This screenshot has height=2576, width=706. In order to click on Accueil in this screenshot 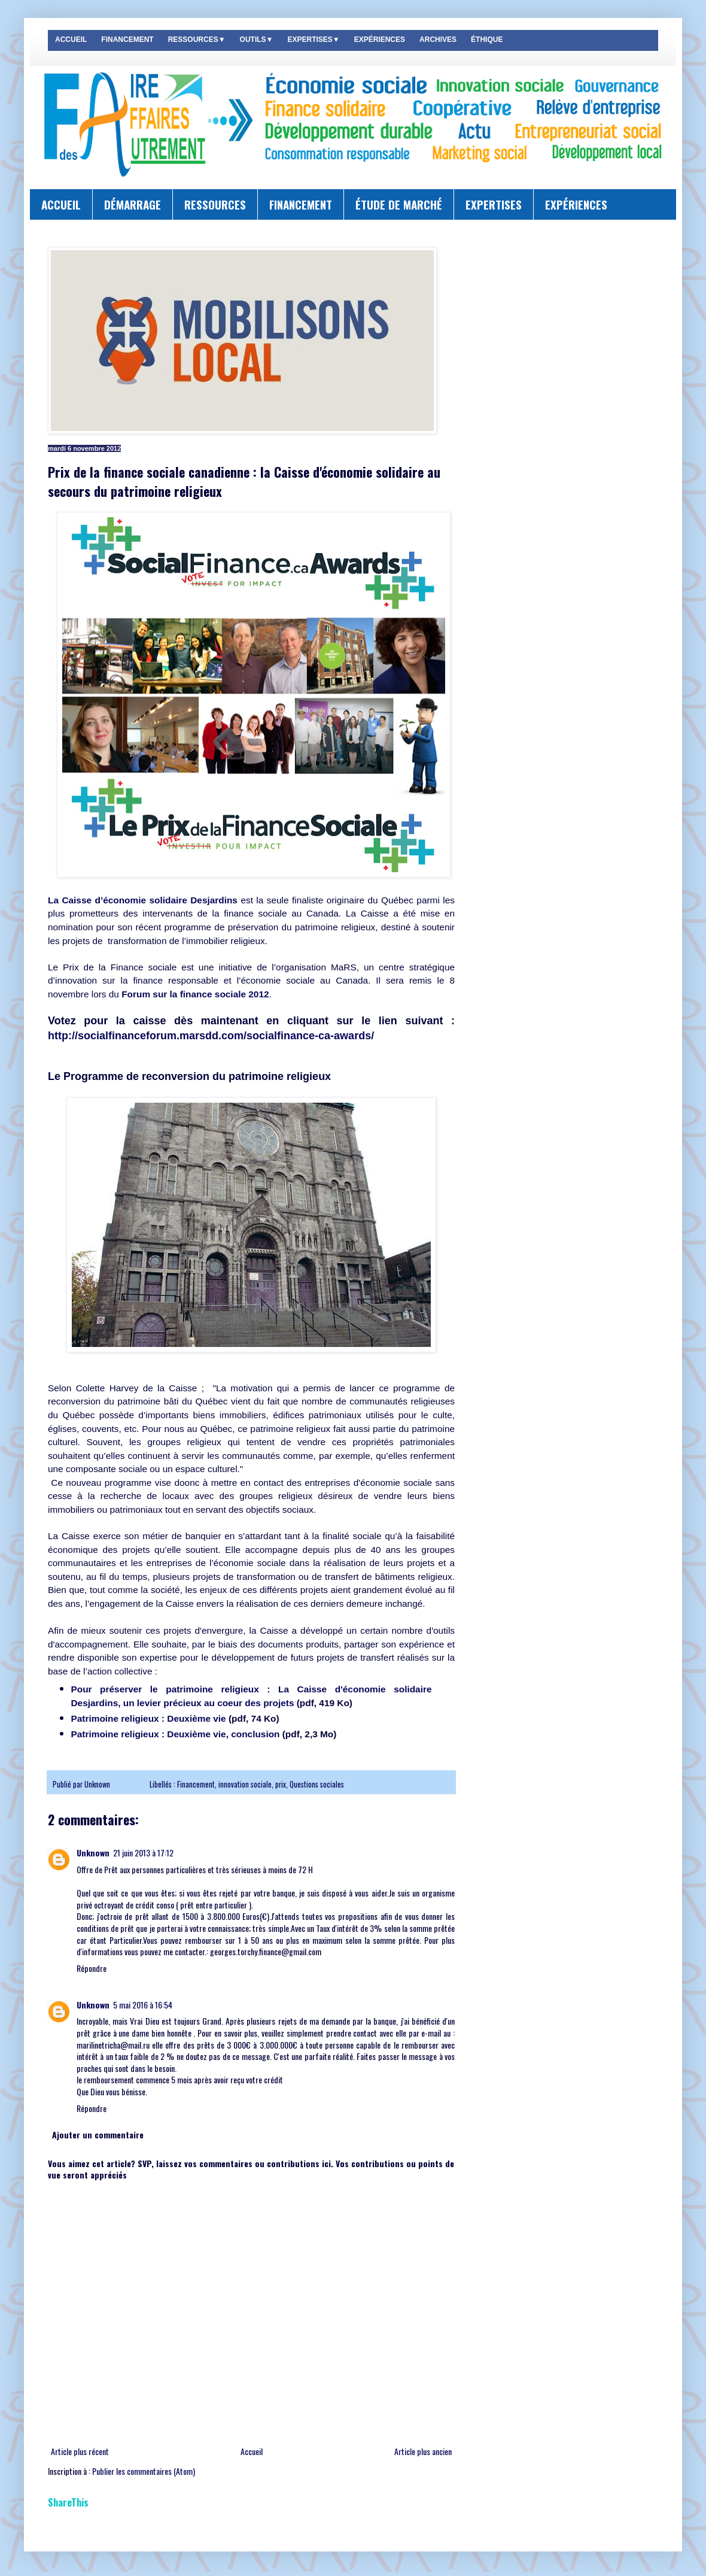, I will do `click(252, 2451)`.